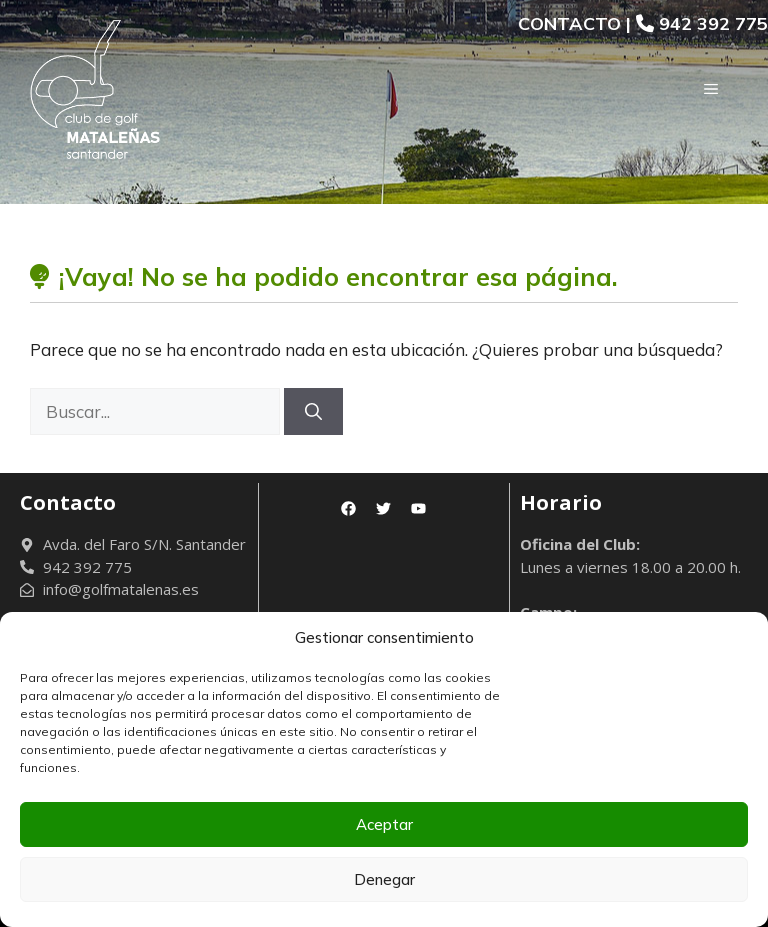  I want to click on Aceptar, so click(384, 824).